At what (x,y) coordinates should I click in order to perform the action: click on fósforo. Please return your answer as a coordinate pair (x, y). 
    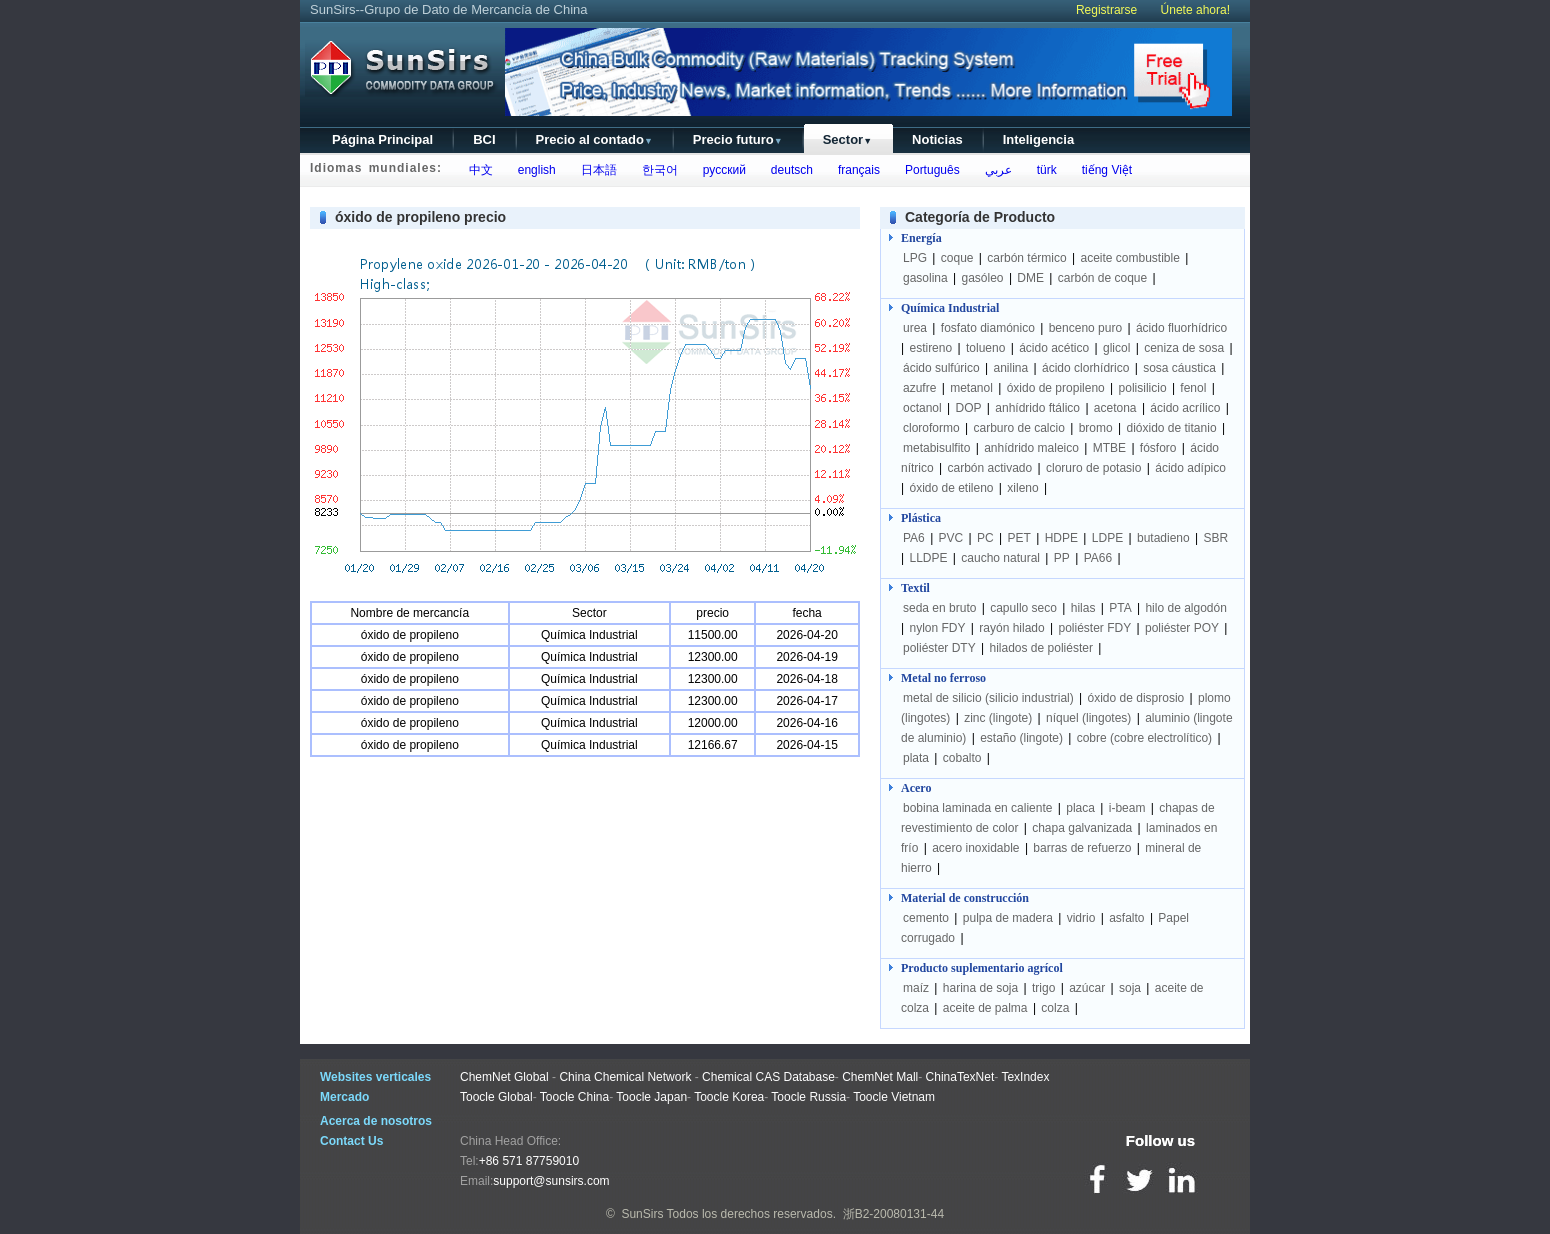
    Looking at the image, I should click on (1158, 448).